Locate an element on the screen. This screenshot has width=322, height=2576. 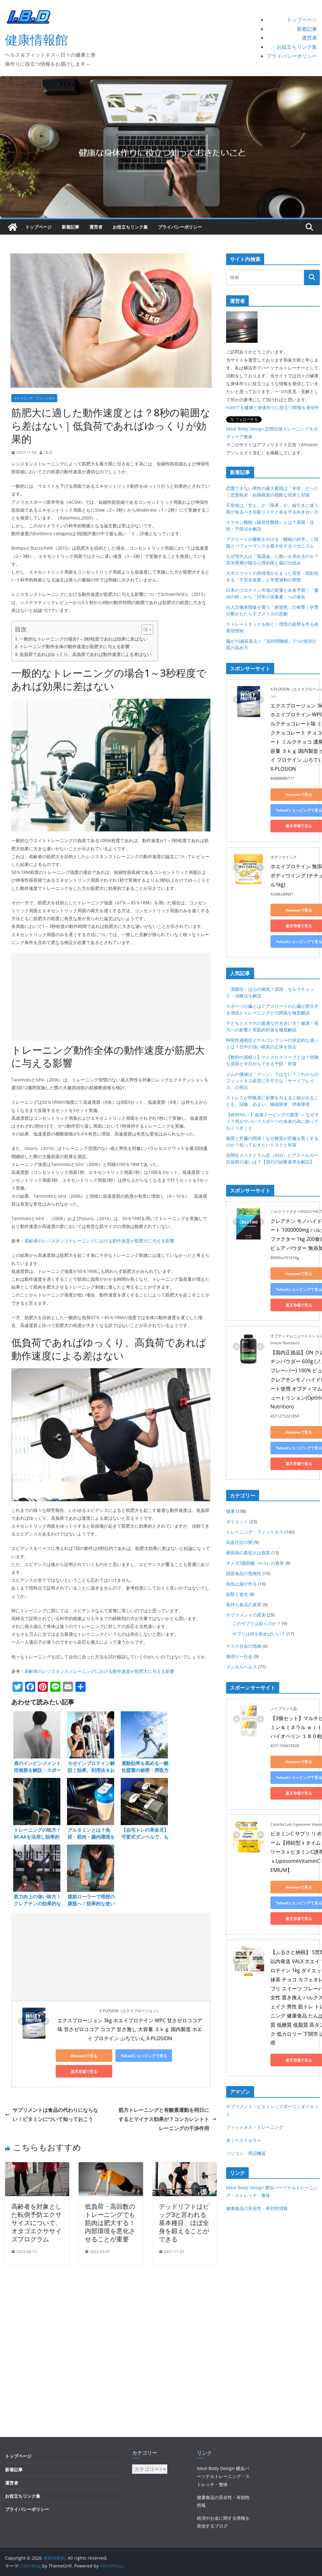
マスク社会の危険 is located at coordinates (243, 1646).